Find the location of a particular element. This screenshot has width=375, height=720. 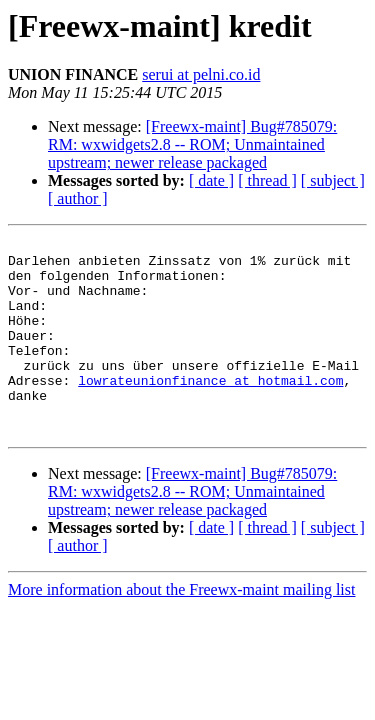

serui at pelni.co.id is located at coordinates (201, 74).